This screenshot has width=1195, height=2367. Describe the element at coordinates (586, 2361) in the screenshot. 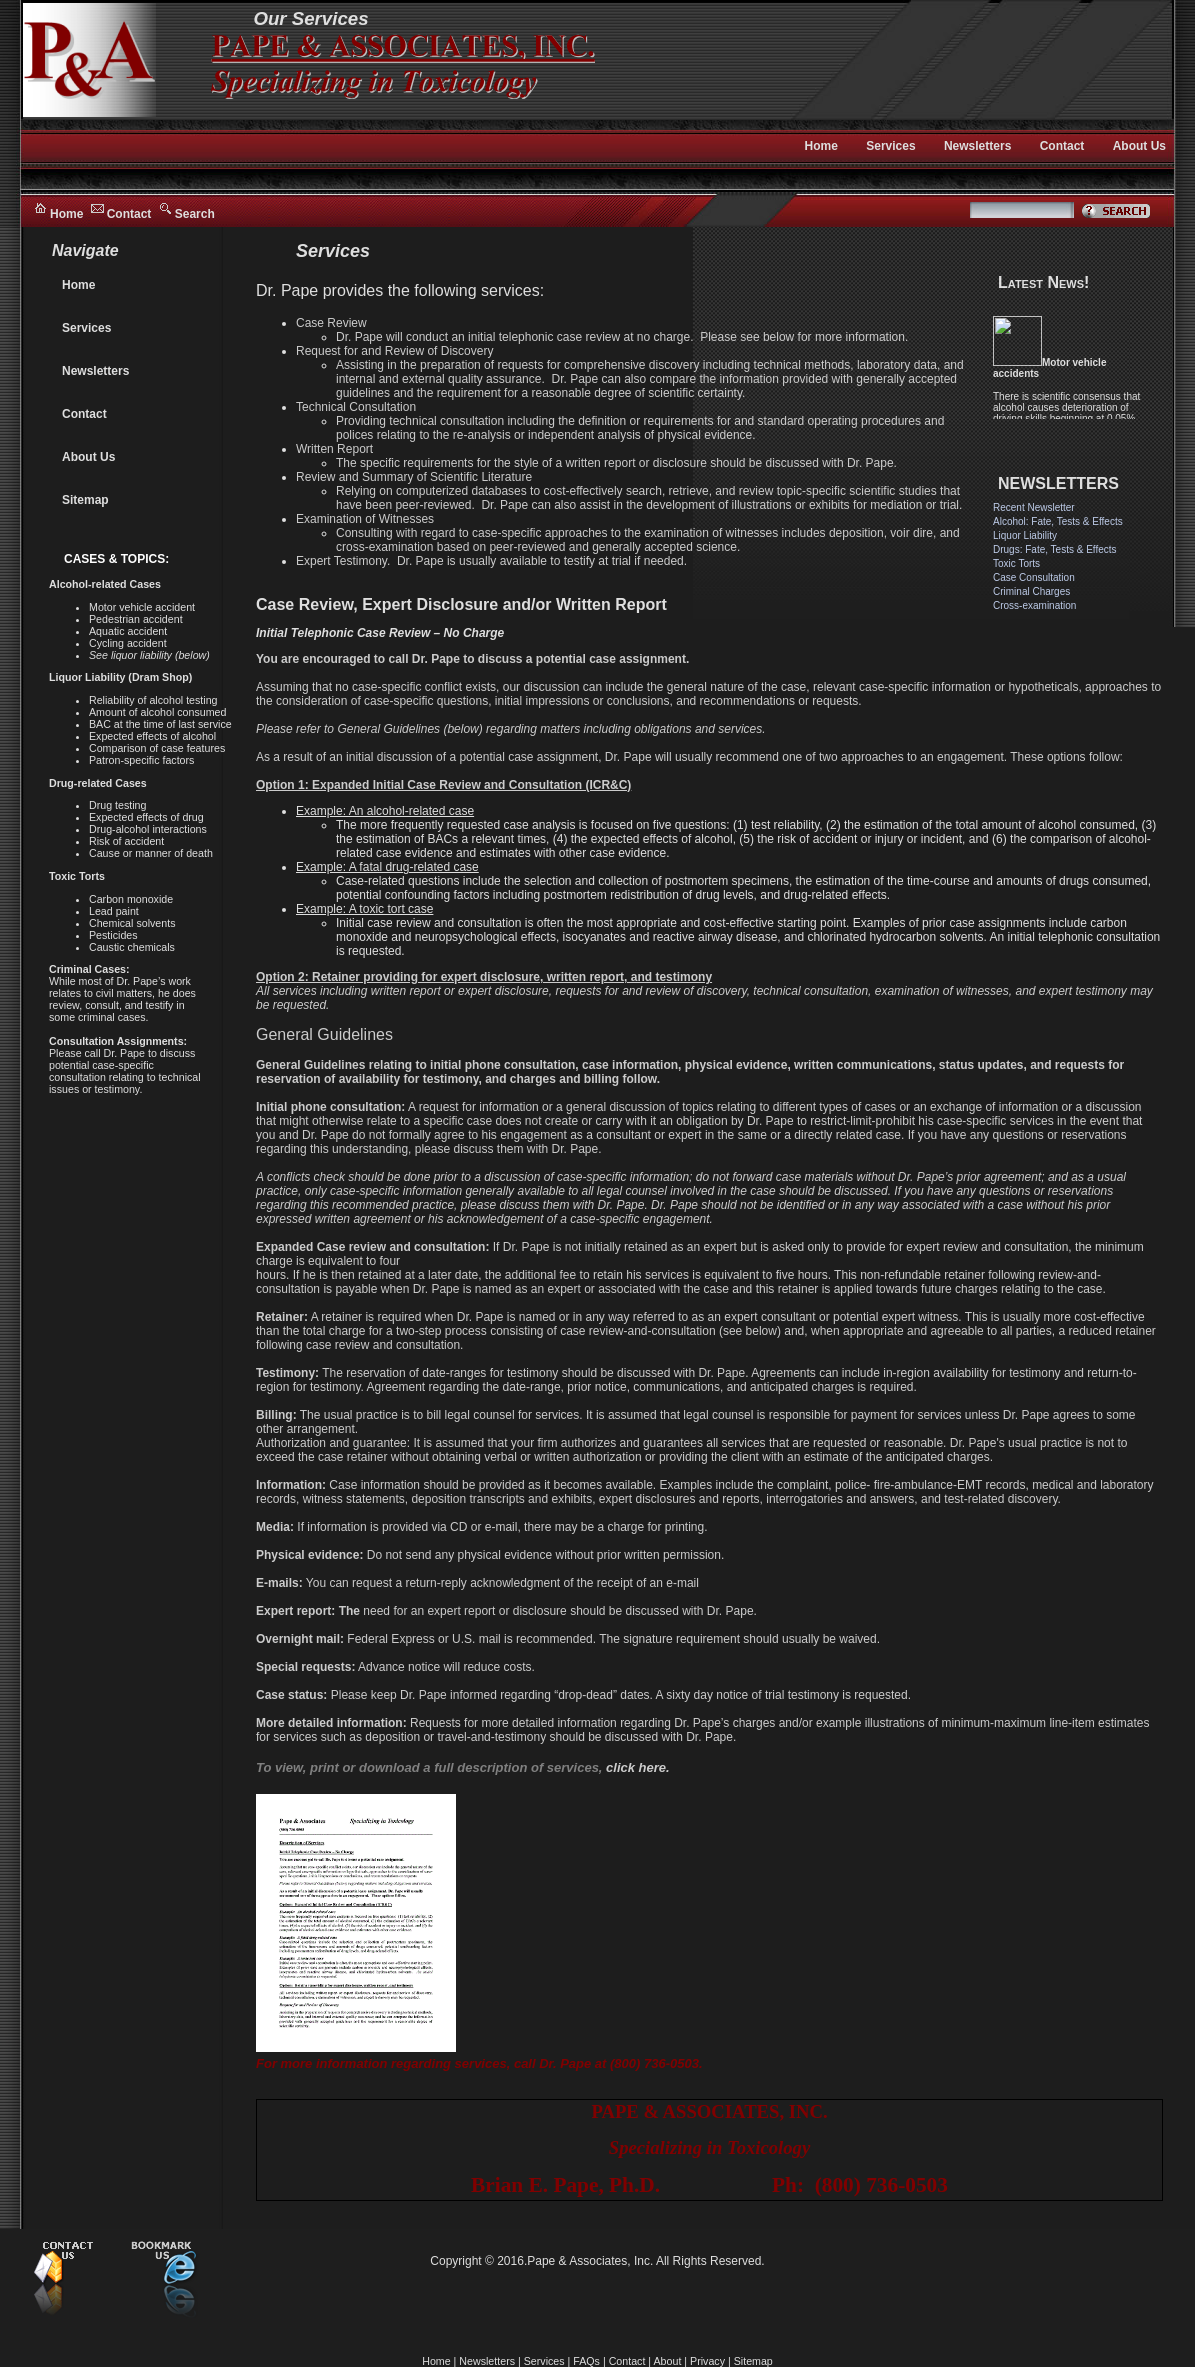

I see `FAQs` at that location.